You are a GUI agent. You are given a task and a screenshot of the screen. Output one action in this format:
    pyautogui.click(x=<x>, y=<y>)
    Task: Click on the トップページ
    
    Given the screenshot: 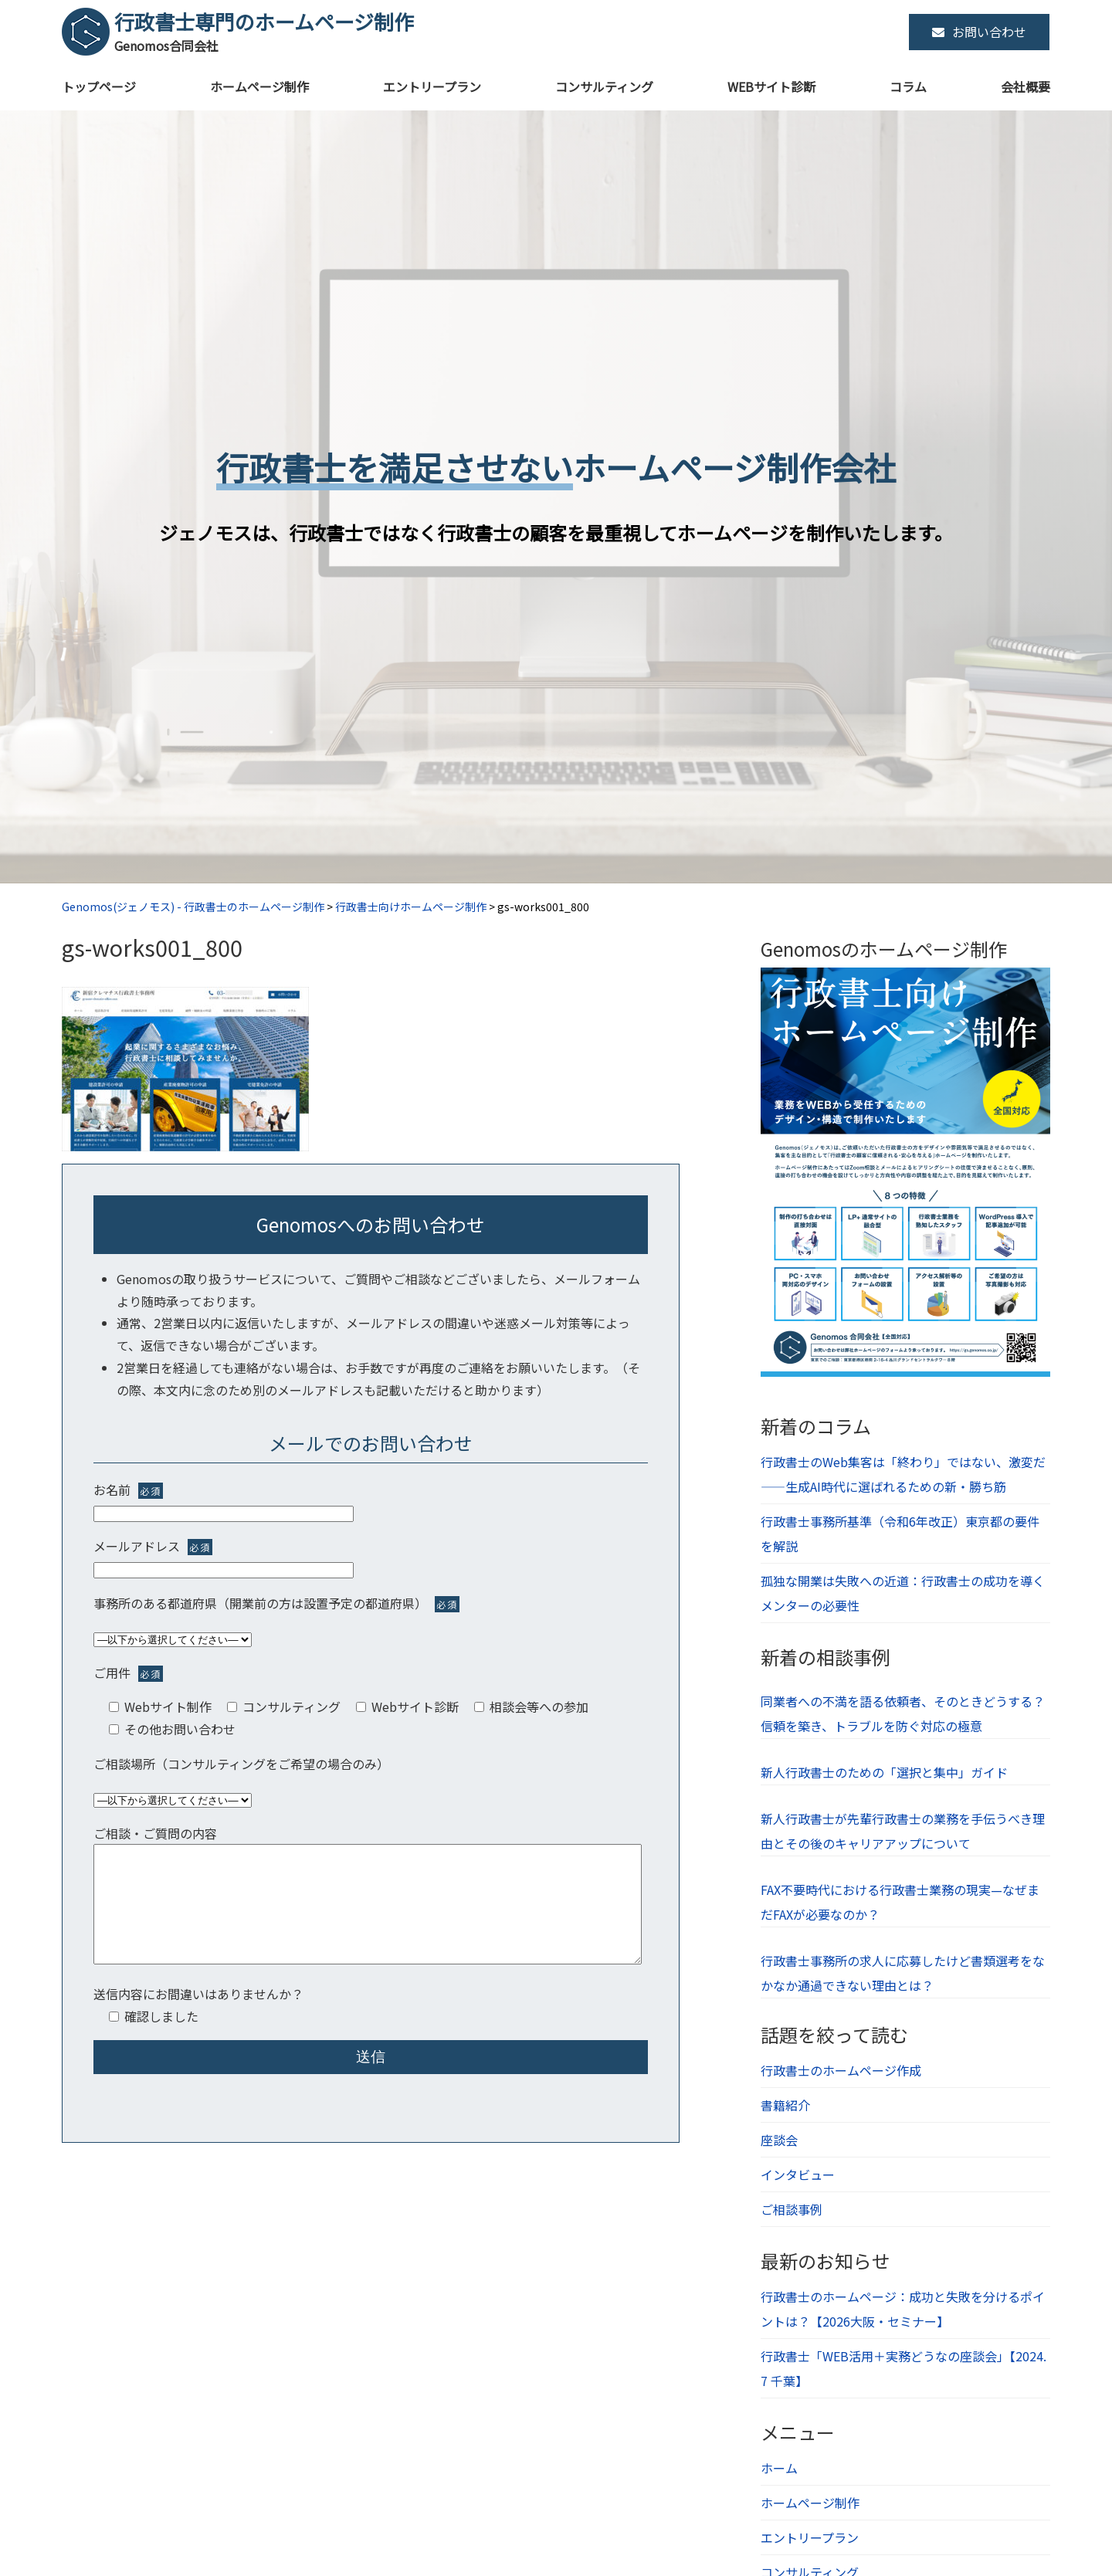 What is the action you would take?
    pyautogui.click(x=99, y=86)
    